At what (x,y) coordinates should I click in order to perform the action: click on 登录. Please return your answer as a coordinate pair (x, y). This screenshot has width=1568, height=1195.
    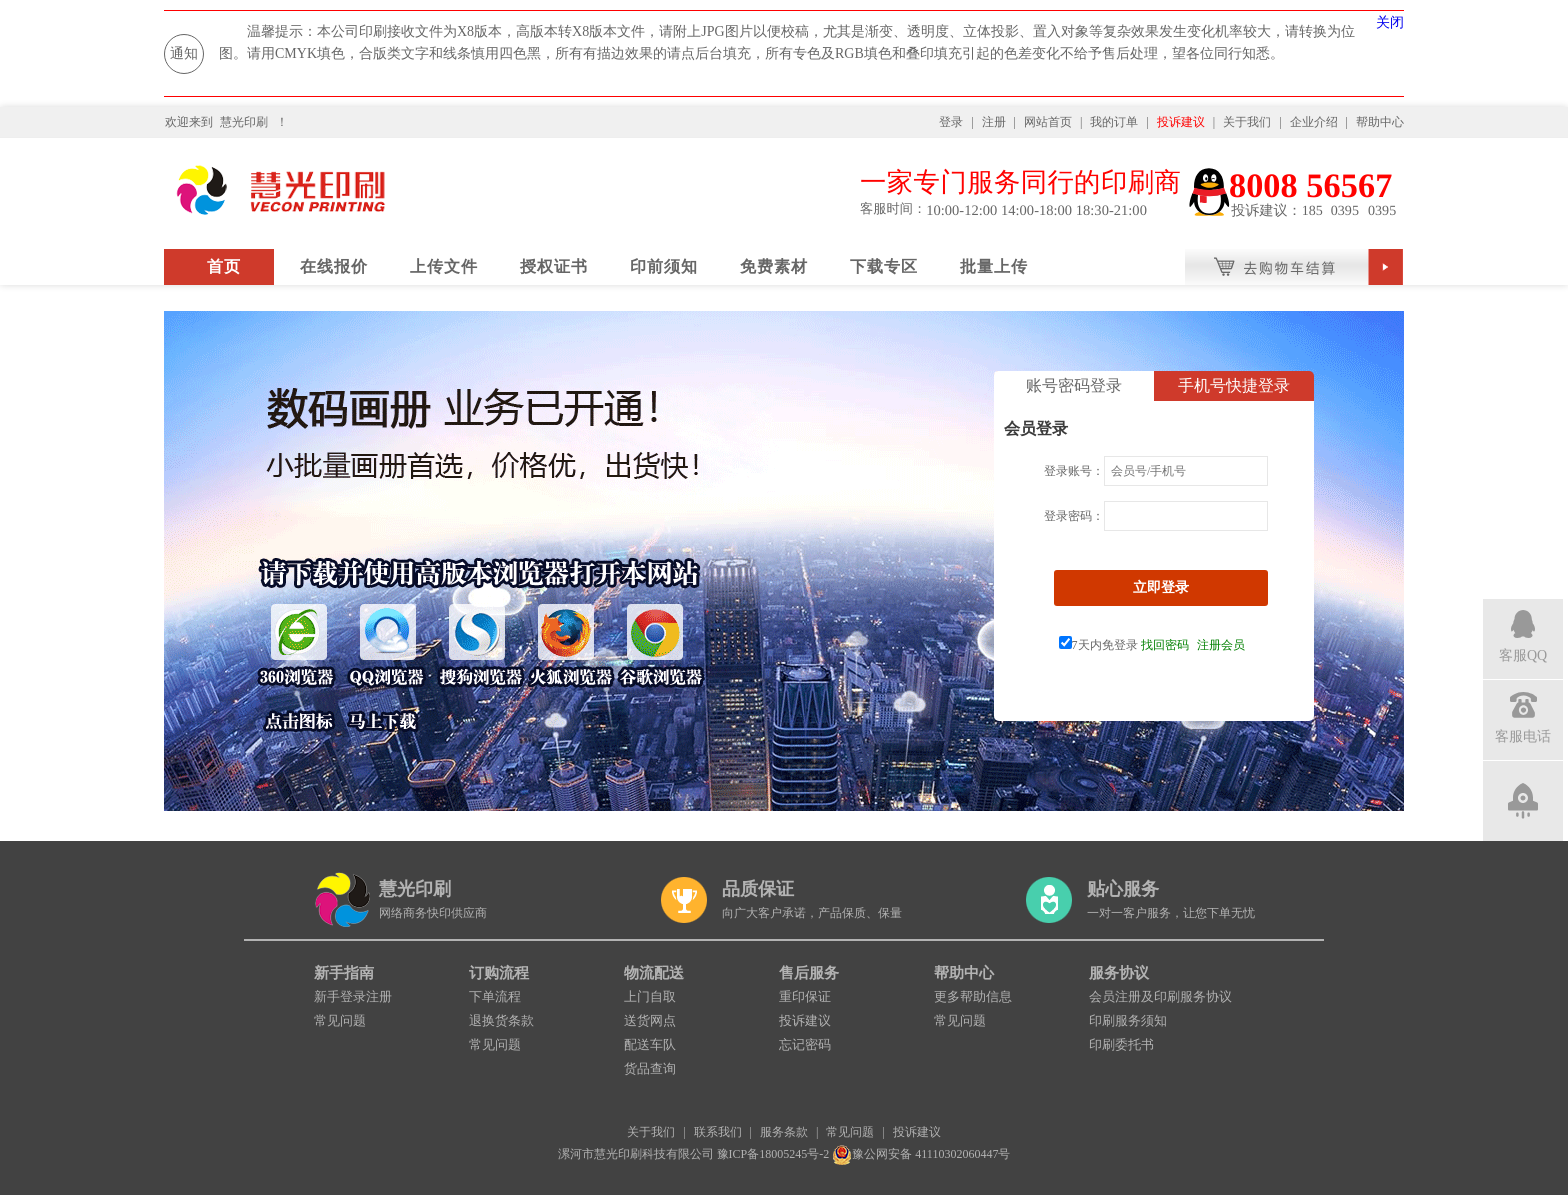
    Looking at the image, I should click on (951, 122).